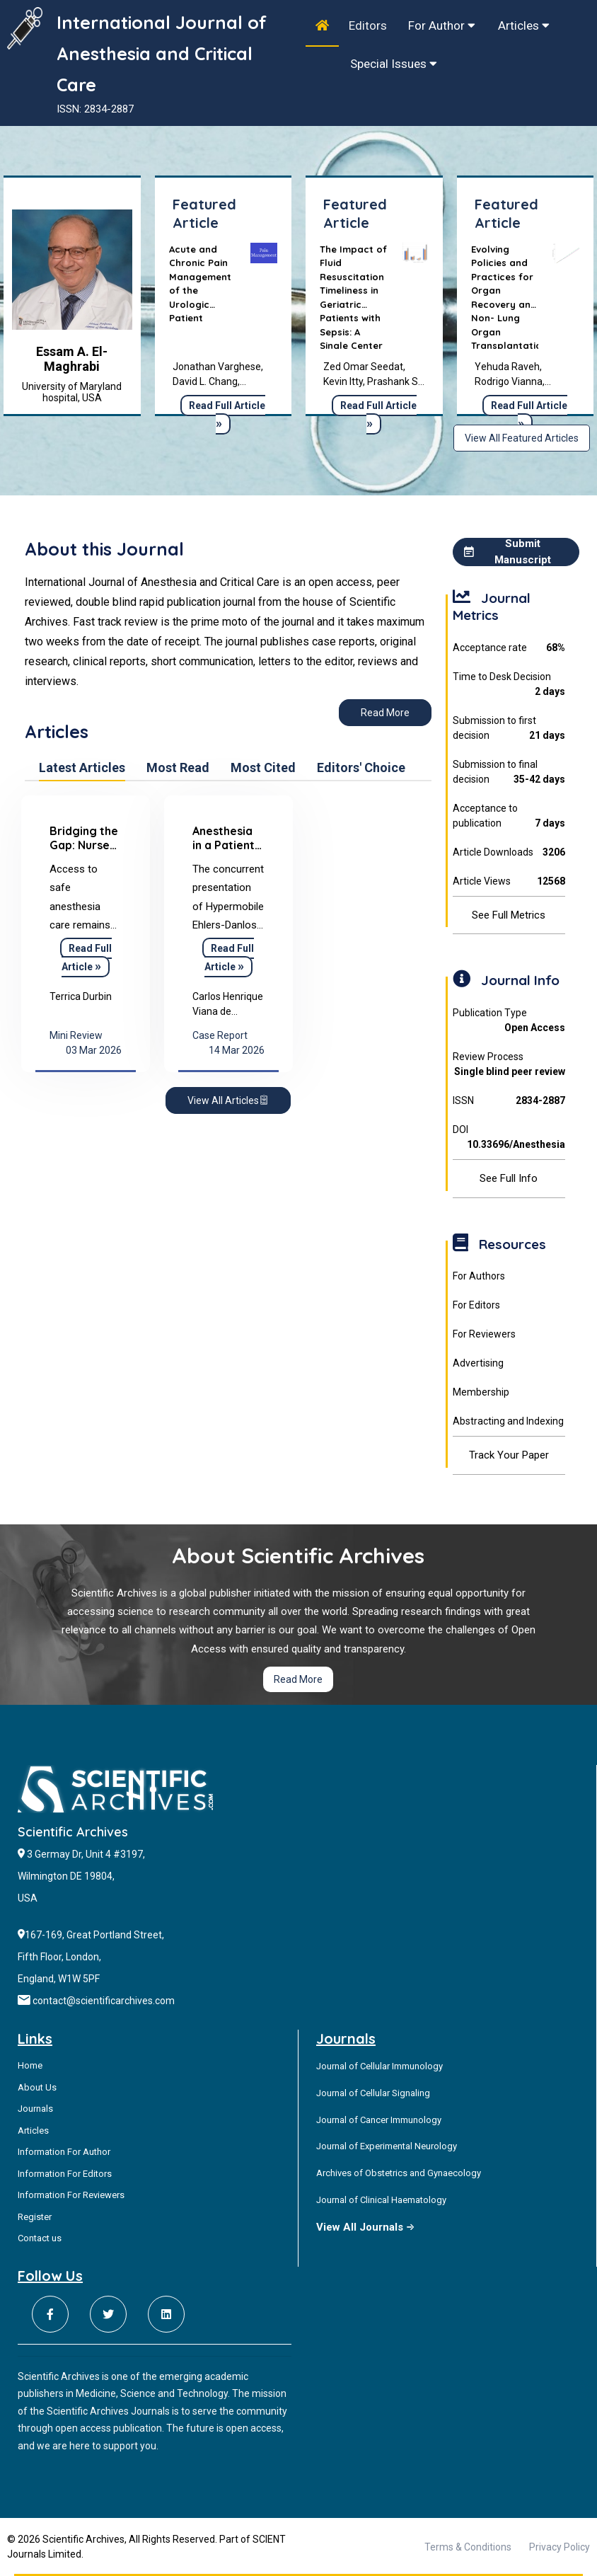 The width and height of the screenshot is (597, 2576). I want to click on Submission to final decision, so click(508, 773).